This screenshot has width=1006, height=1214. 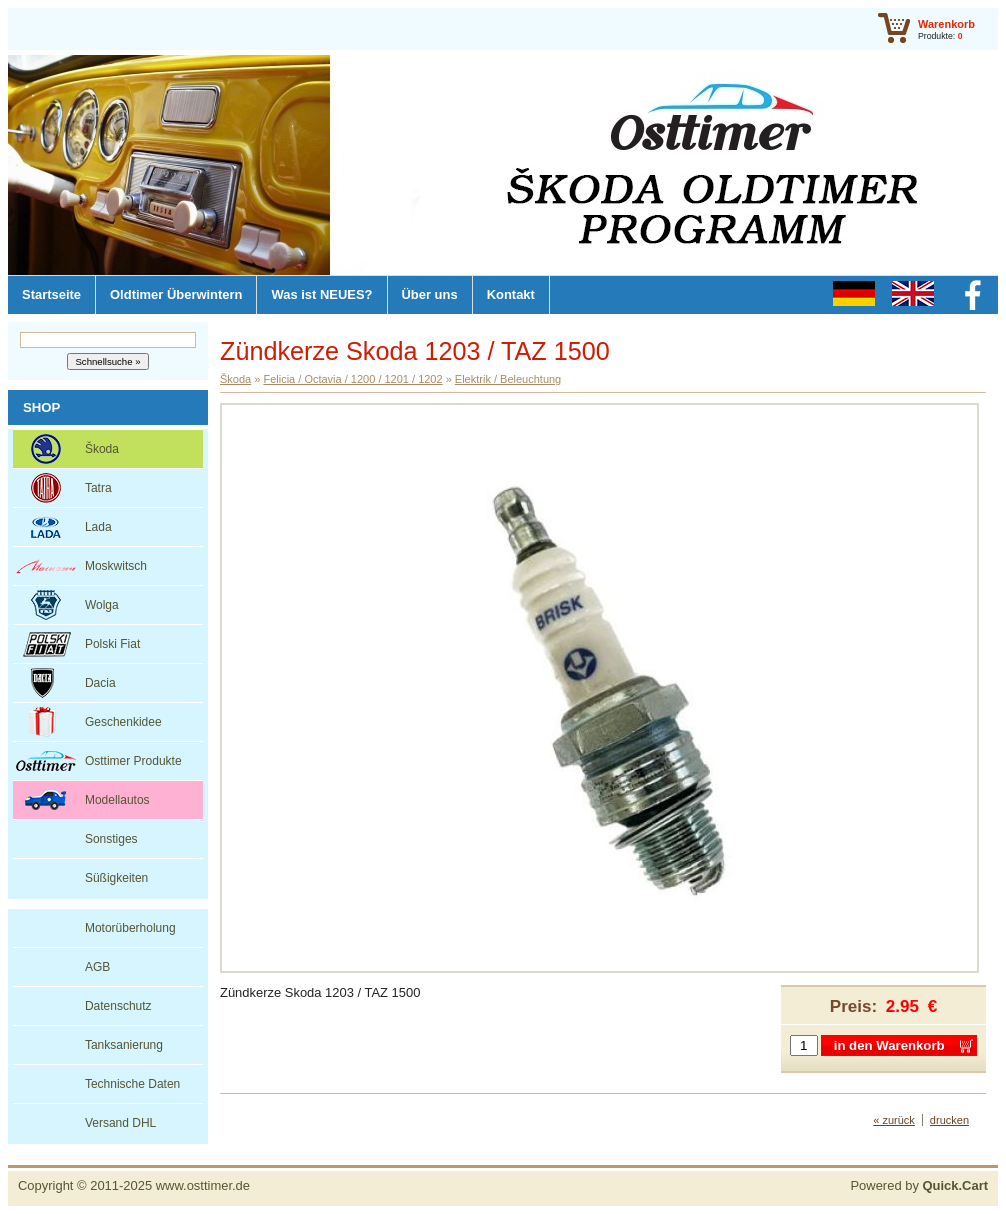 I want to click on Technische Daten, so click(x=132, y=1084).